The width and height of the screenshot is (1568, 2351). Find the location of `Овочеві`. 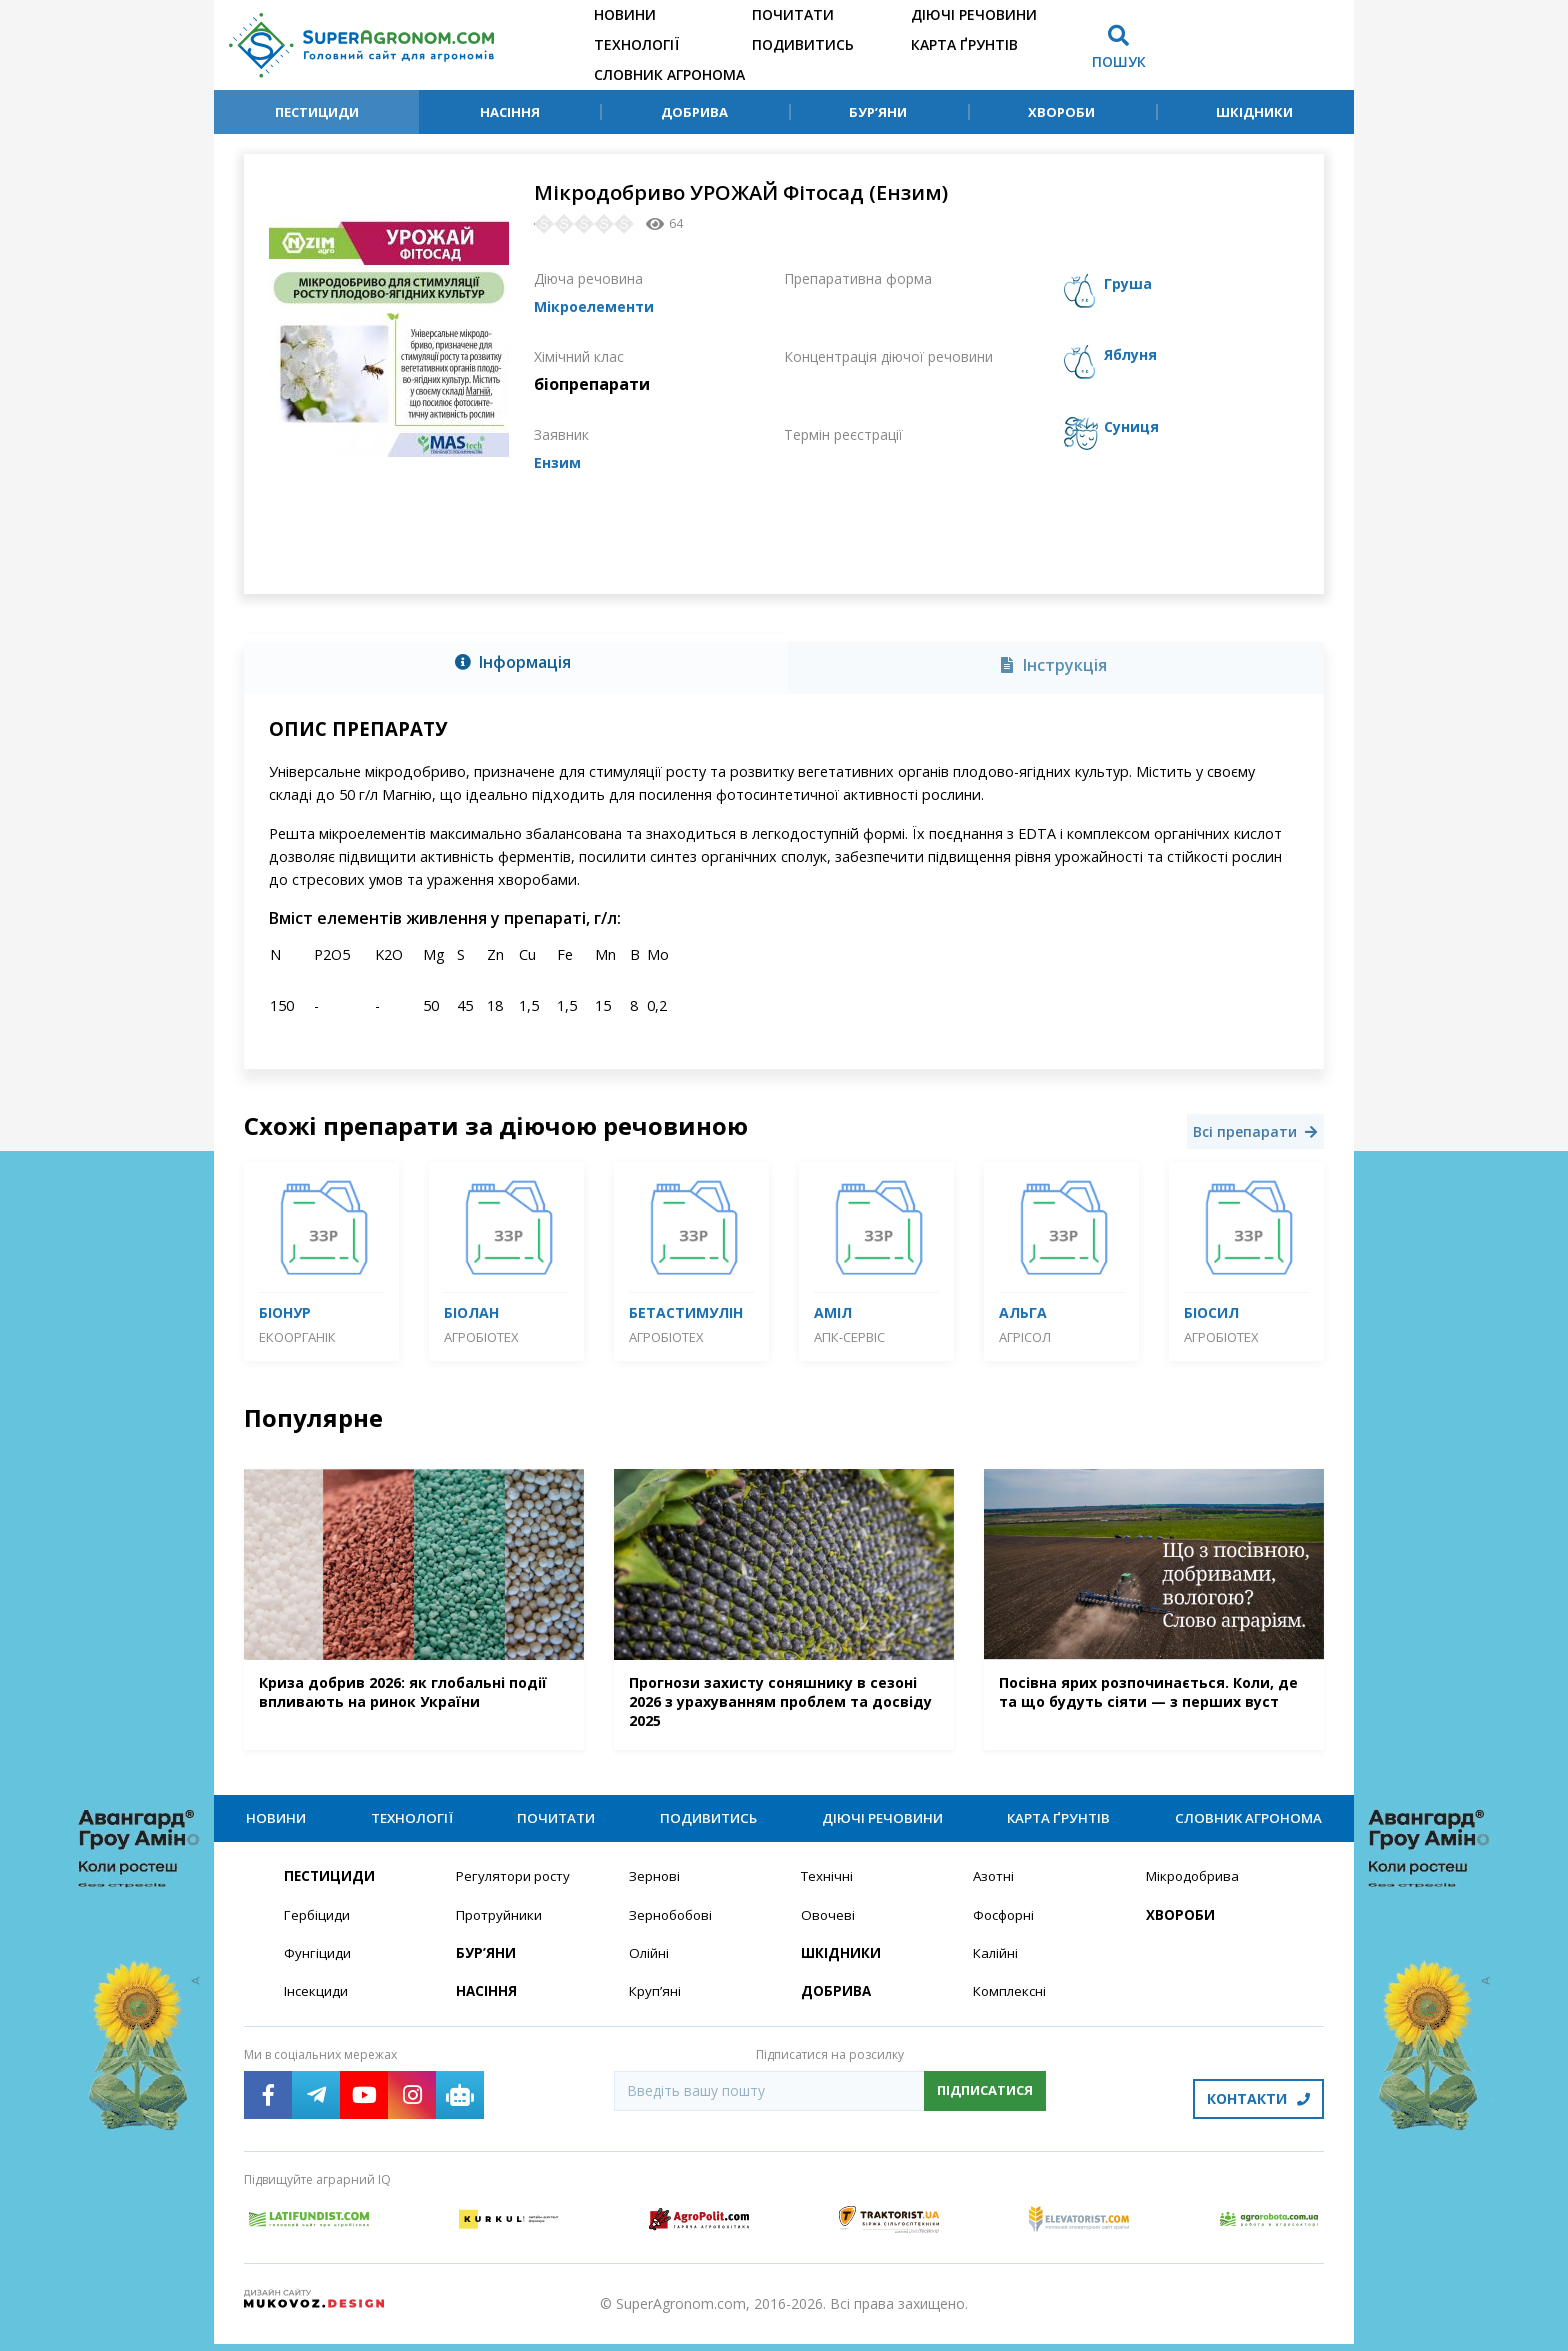

Овочеві is located at coordinates (828, 1928).